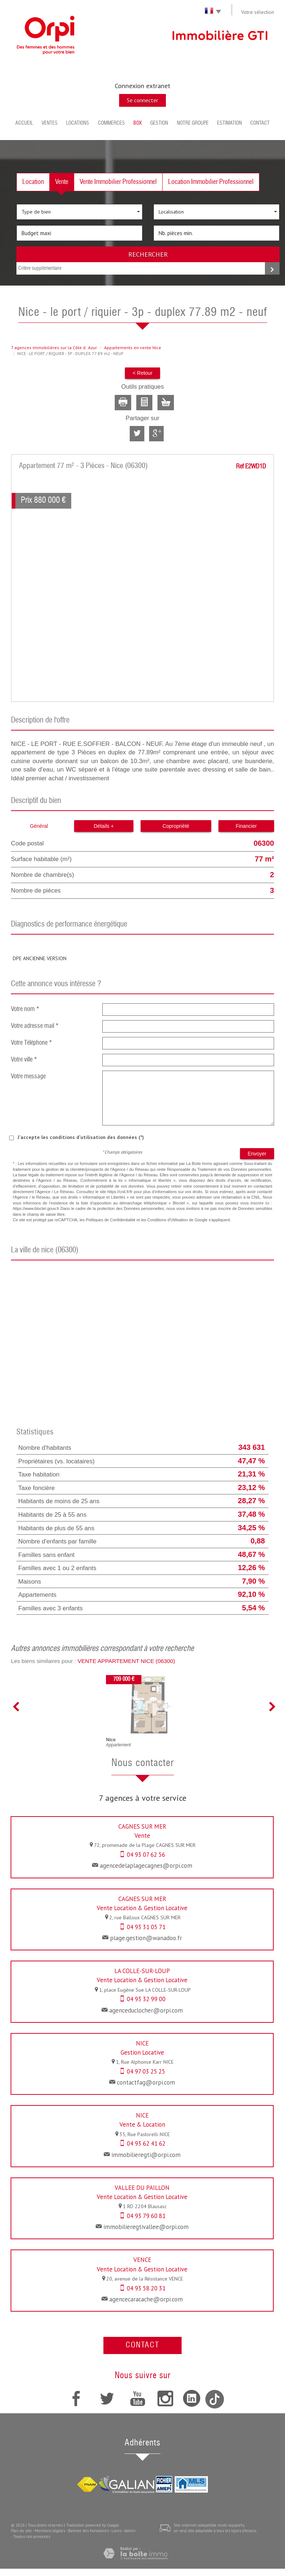  I want to click on Ventes, so click(50, 123).